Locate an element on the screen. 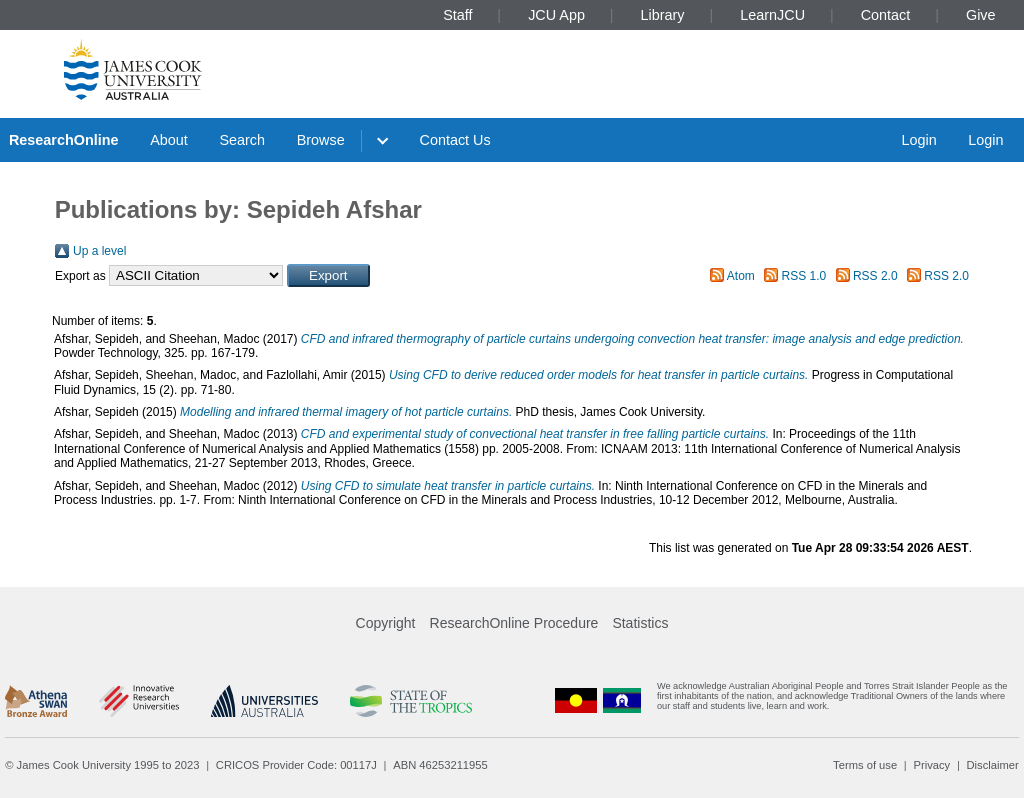 This screenshot has width=1024, height=798. Library is located at coordinates (663, 15).